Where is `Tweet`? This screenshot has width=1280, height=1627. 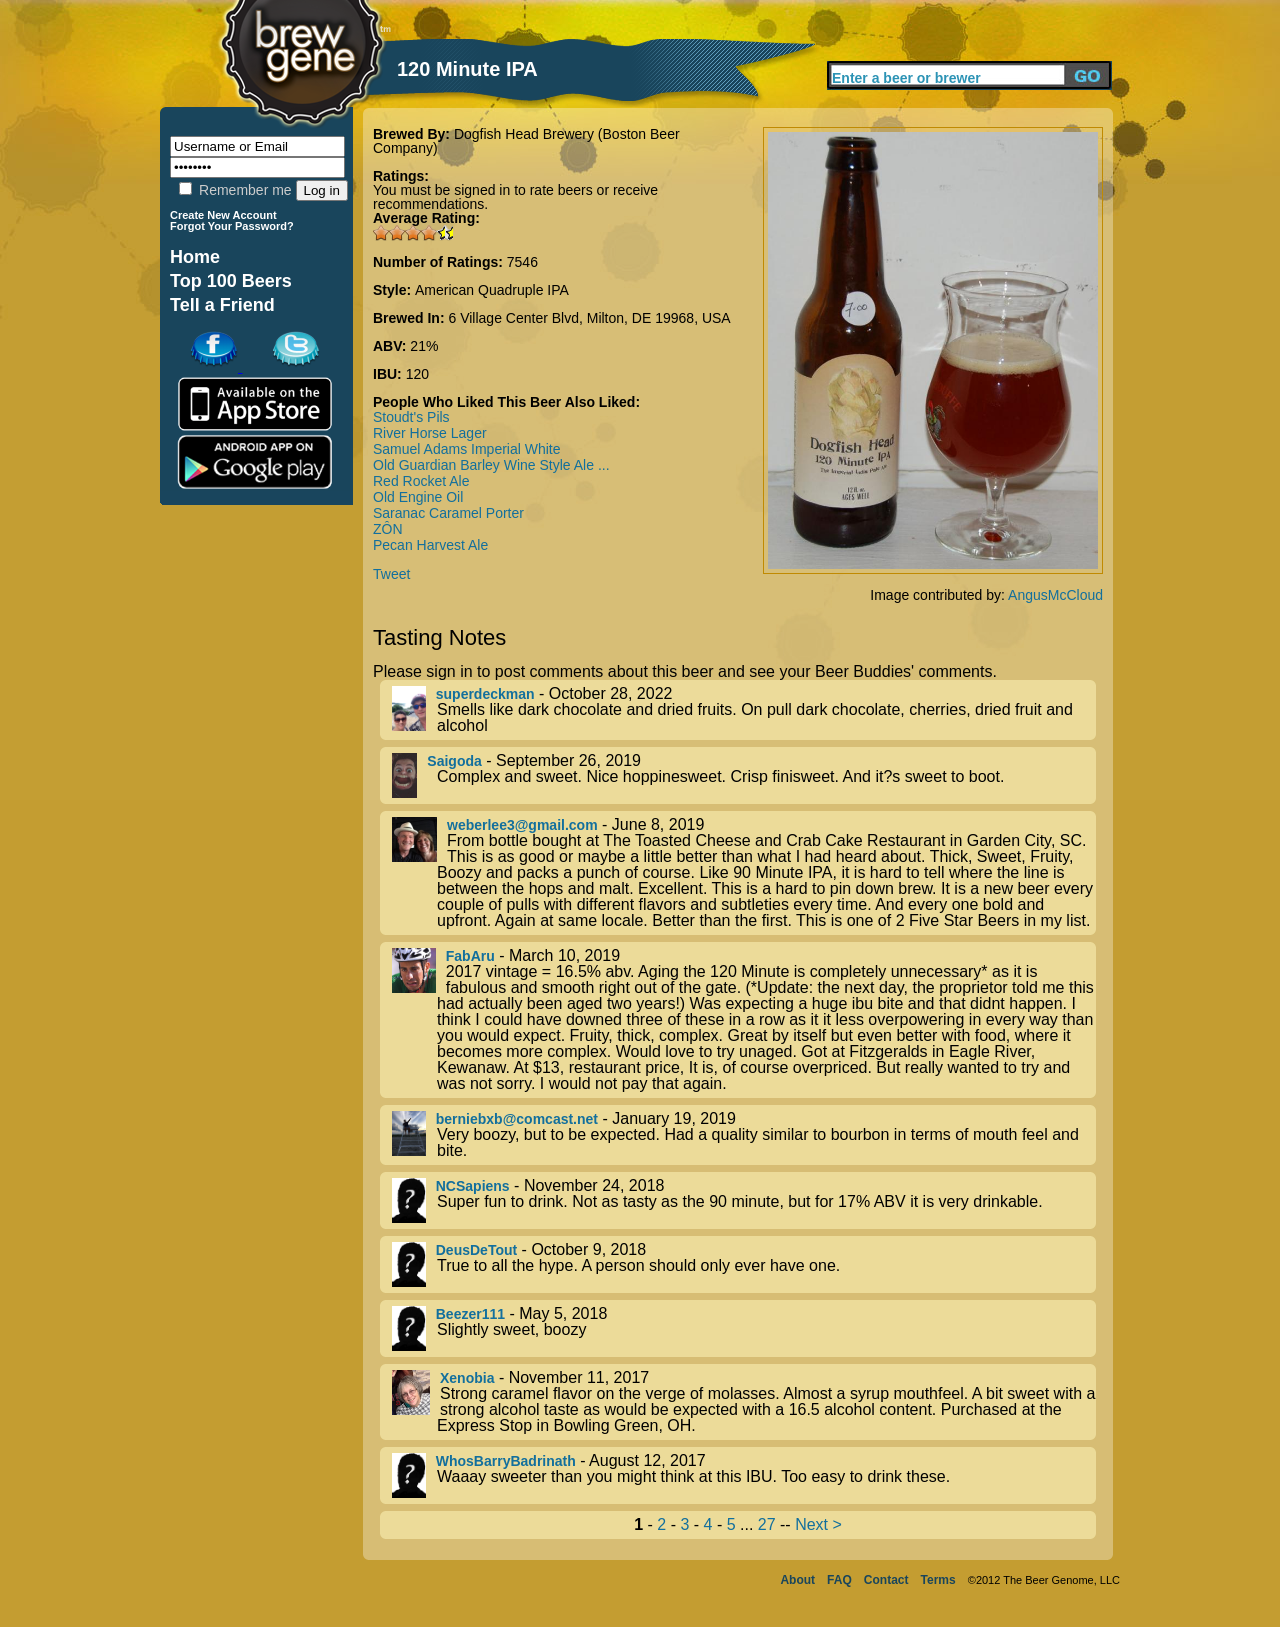 Tweet is located at coordinates (391, 574).